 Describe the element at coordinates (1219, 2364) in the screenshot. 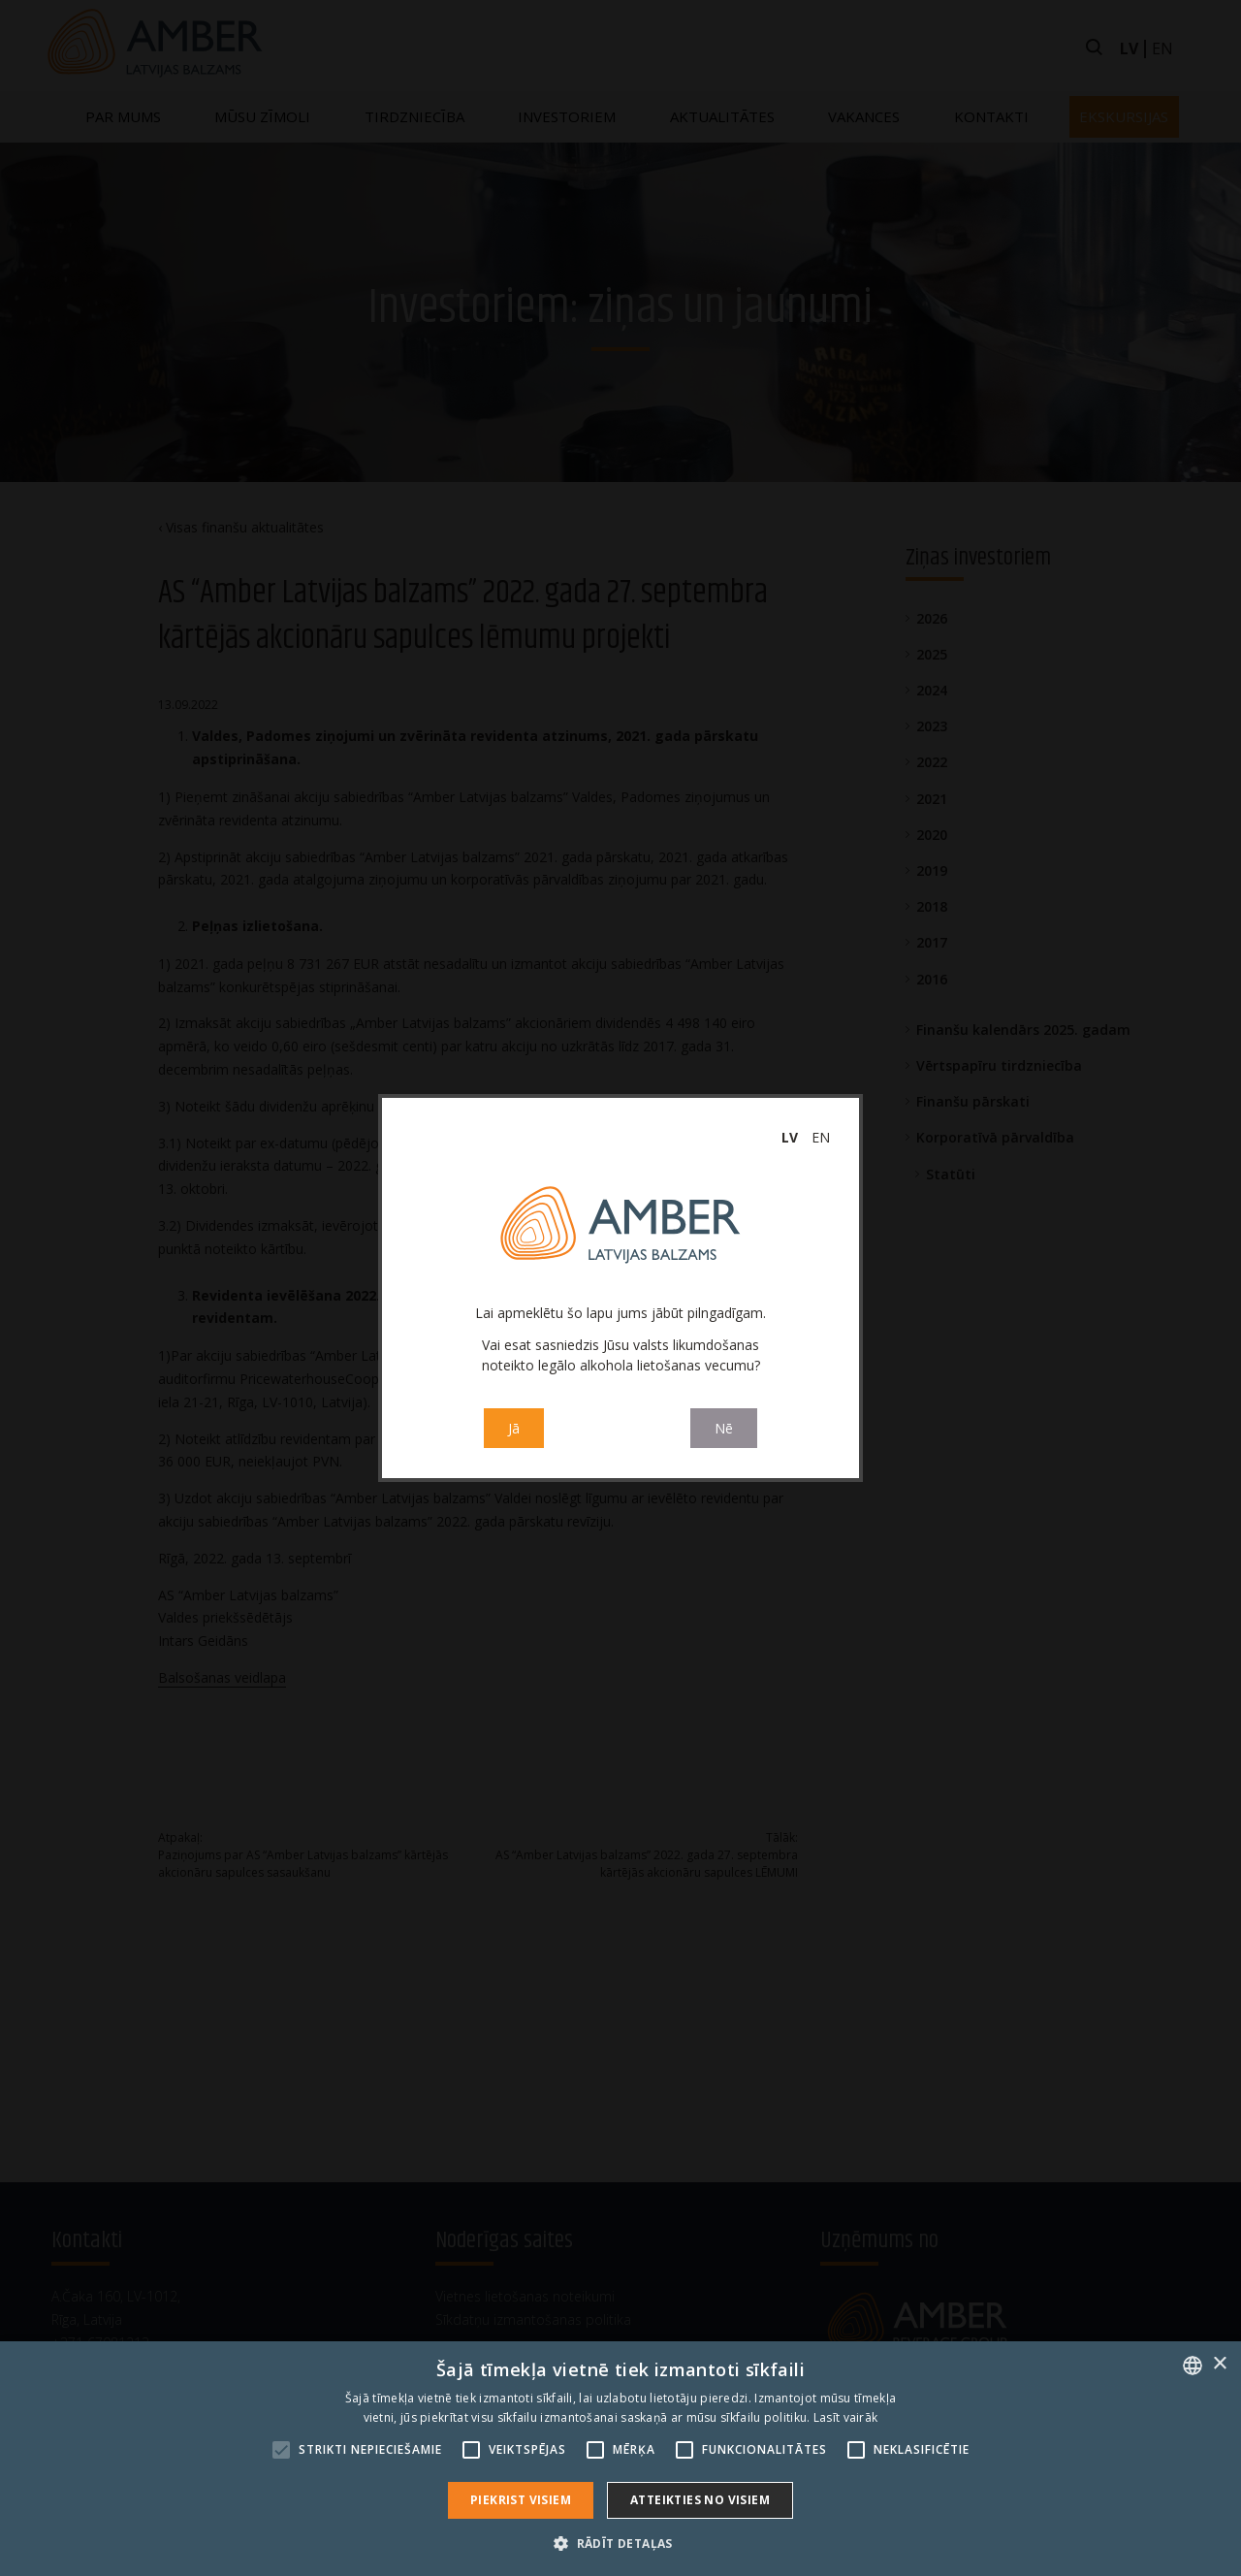

I see `× [button]` at that location.